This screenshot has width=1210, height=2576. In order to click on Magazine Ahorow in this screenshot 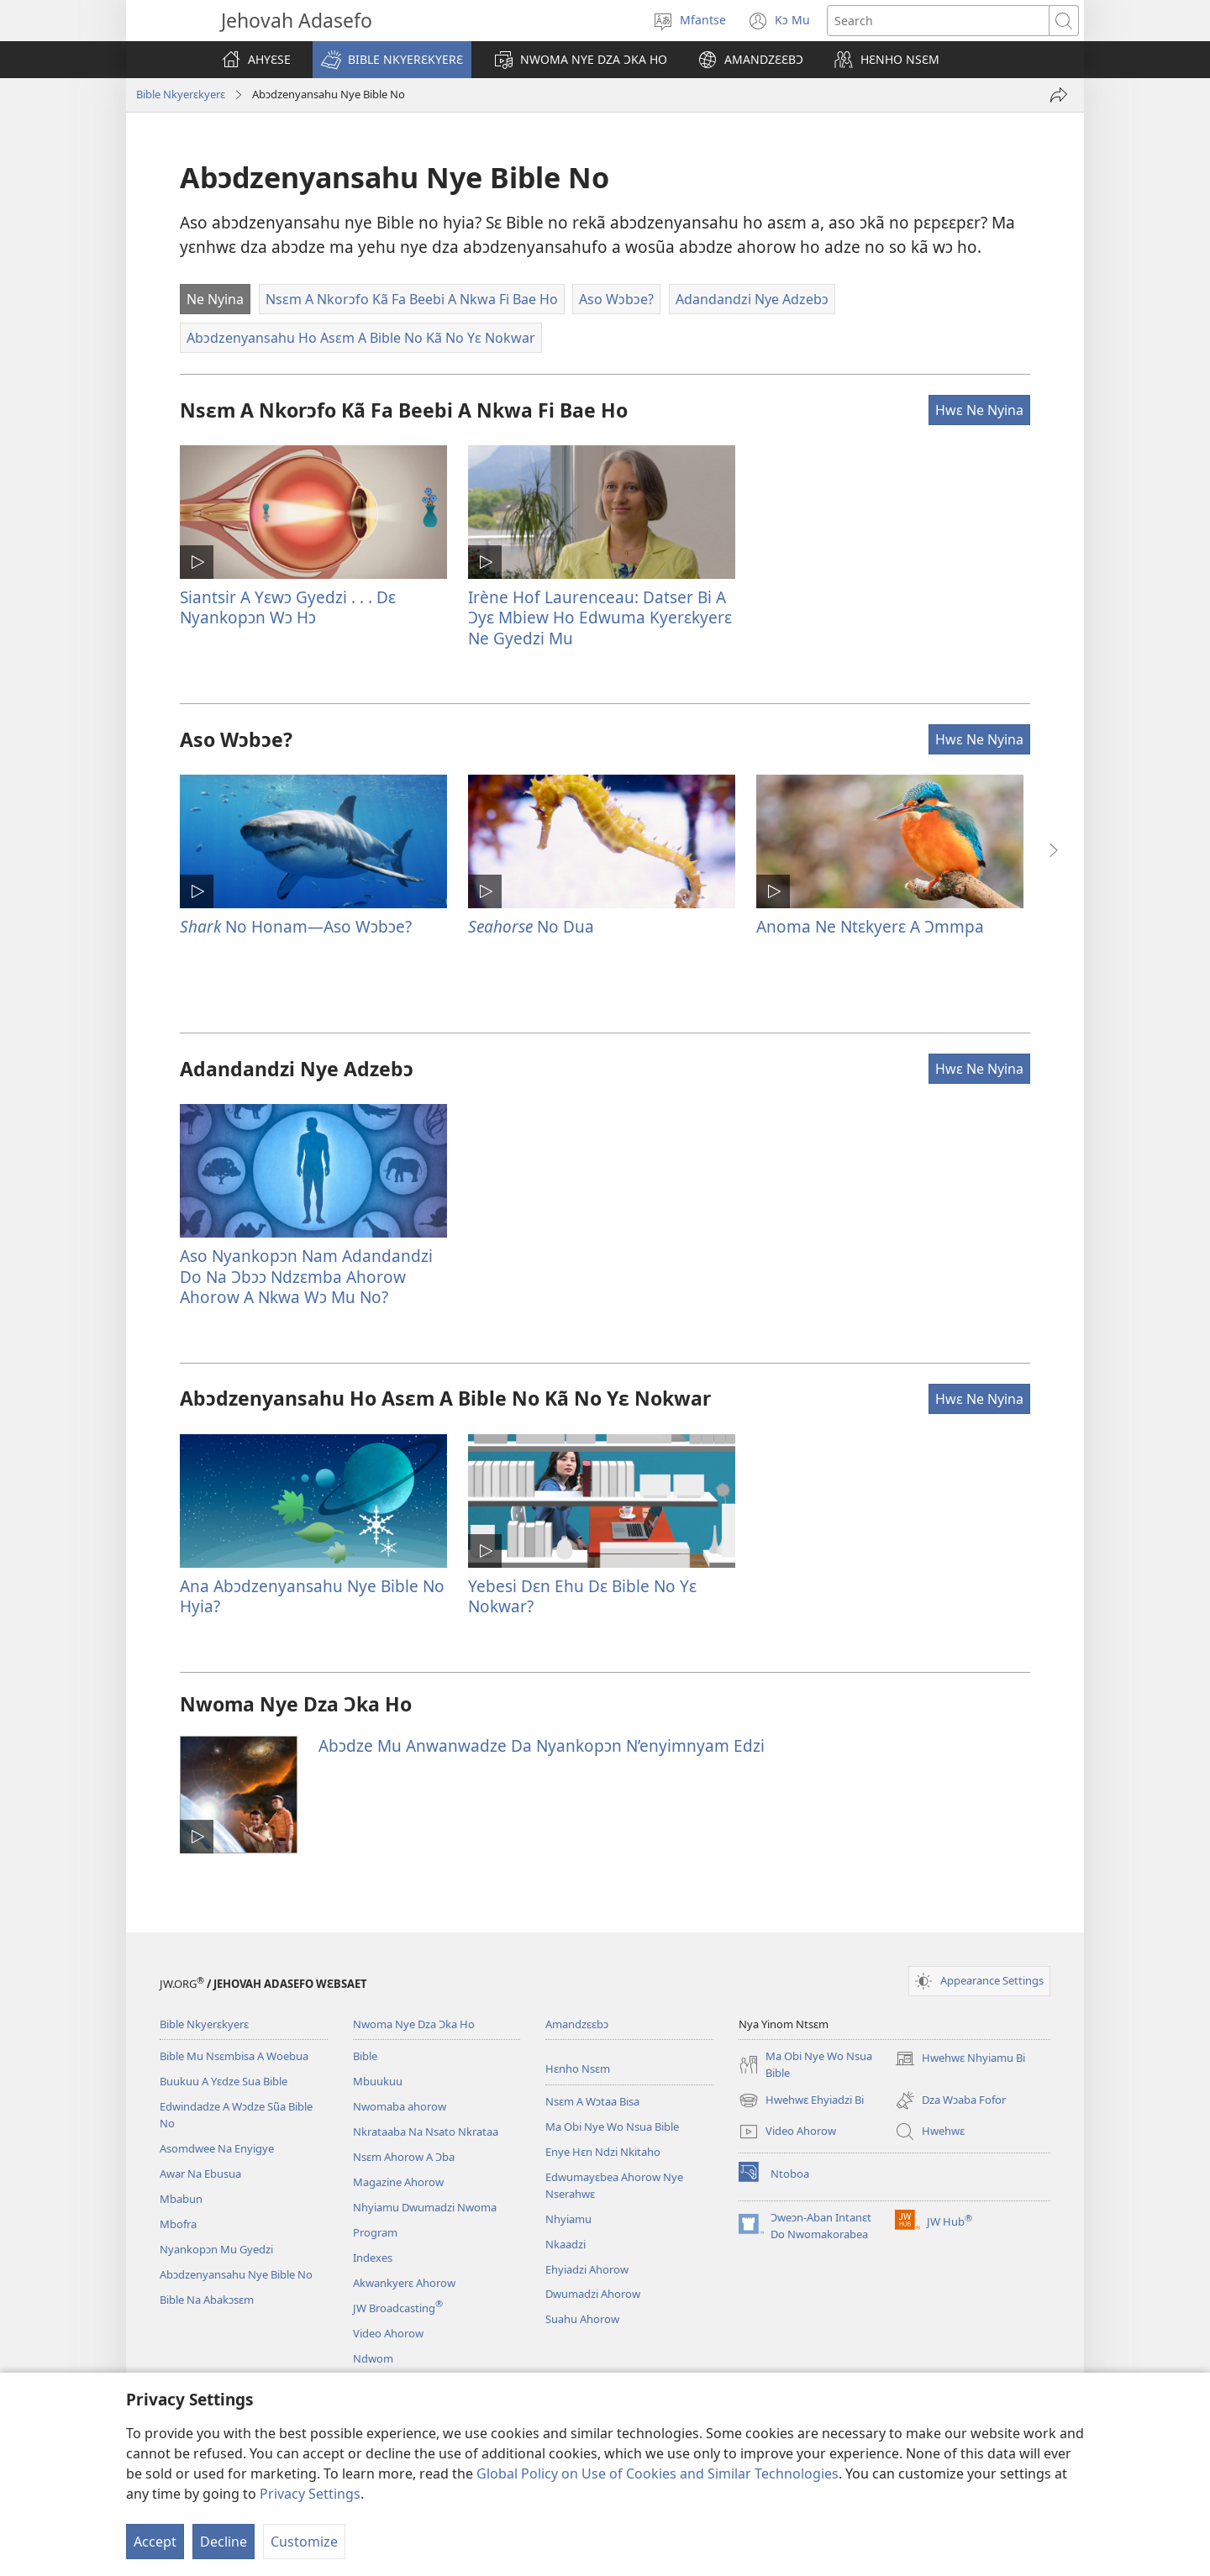, I will do `click(398, 2182)`.